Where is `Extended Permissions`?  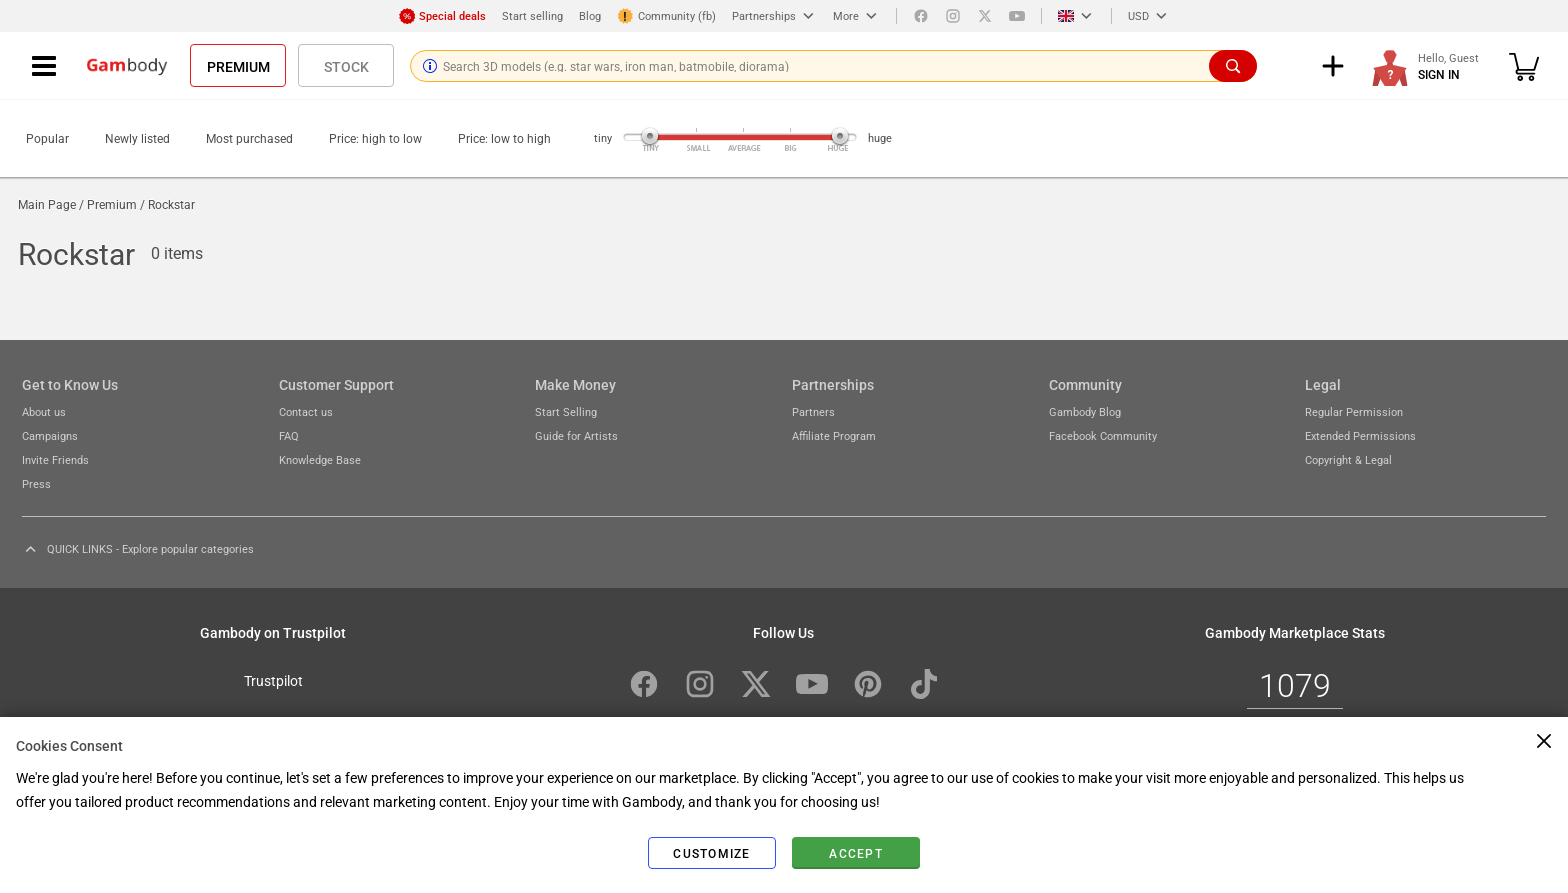 Extended Permissions is located at coordinates (1360, 435).